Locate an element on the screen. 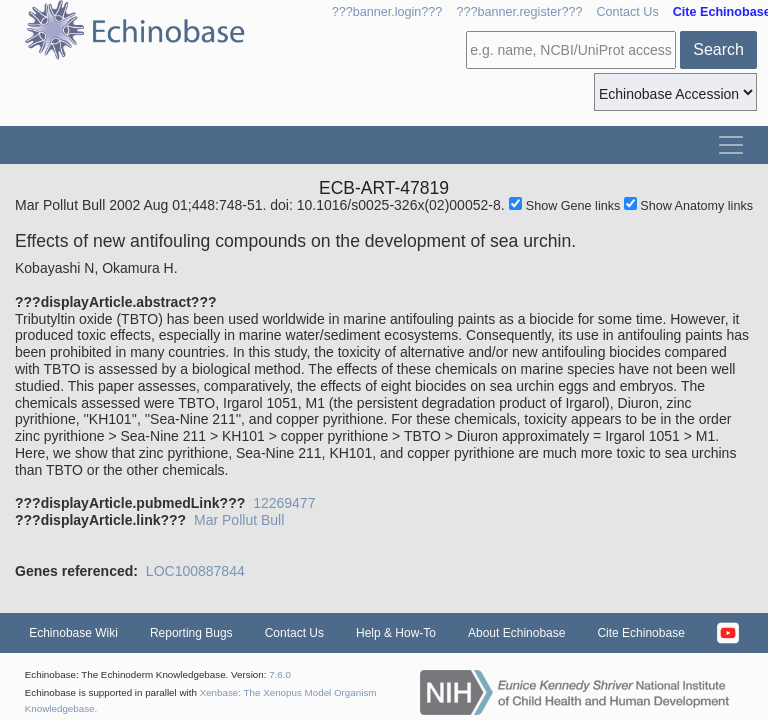 This screenshot has width=768, height=720. LOC100887844 is located at coordinates (195, 571).